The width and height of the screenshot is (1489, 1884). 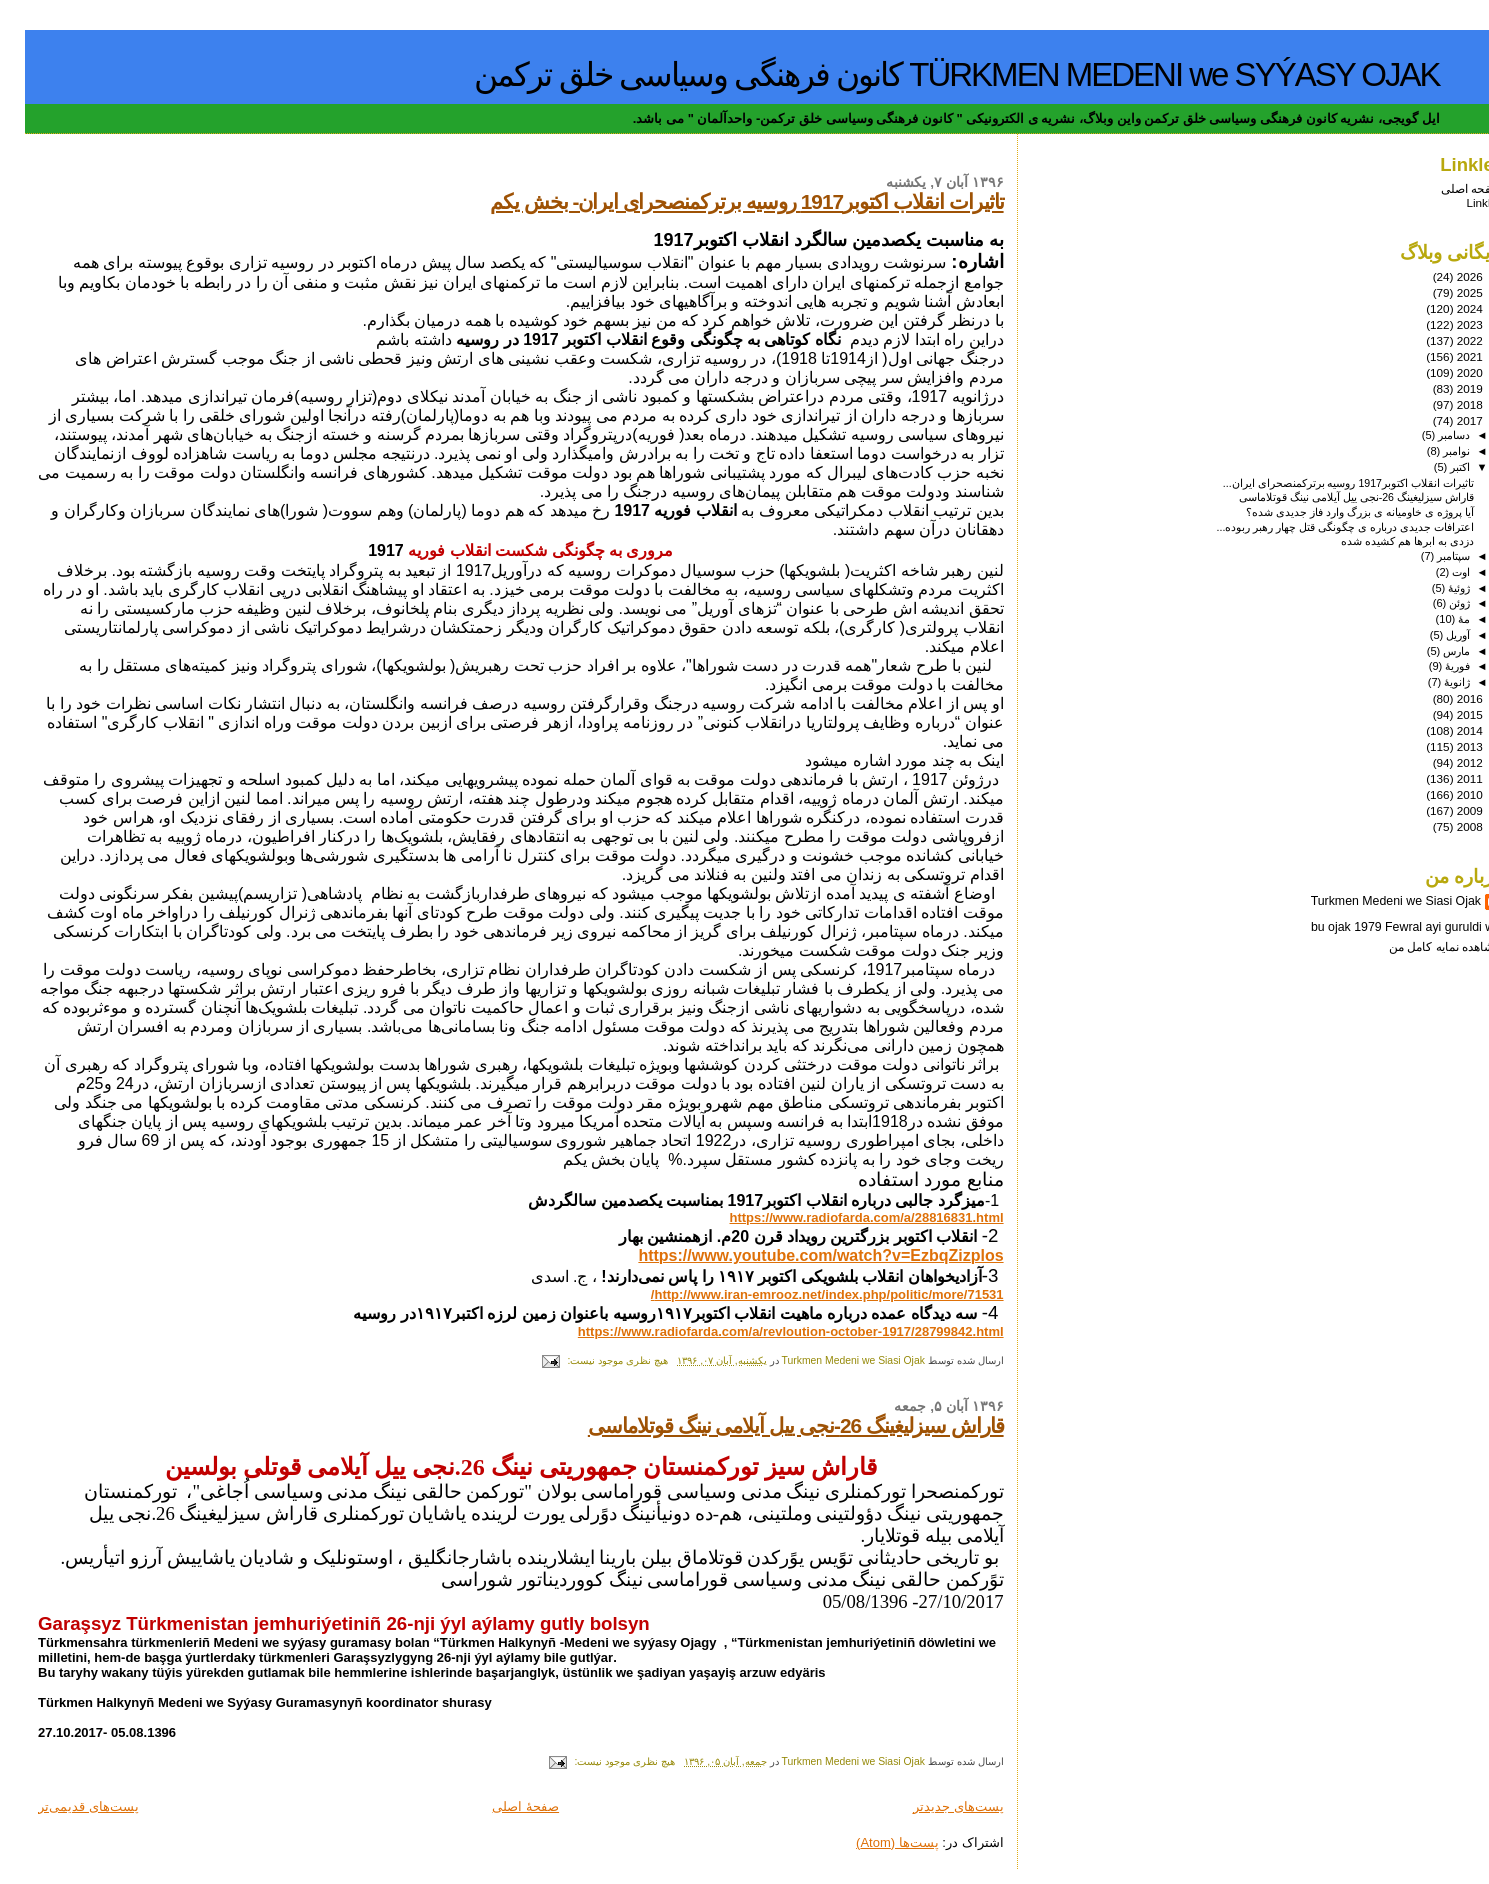 I want to click on 2020, so click(x=1443, y=372).